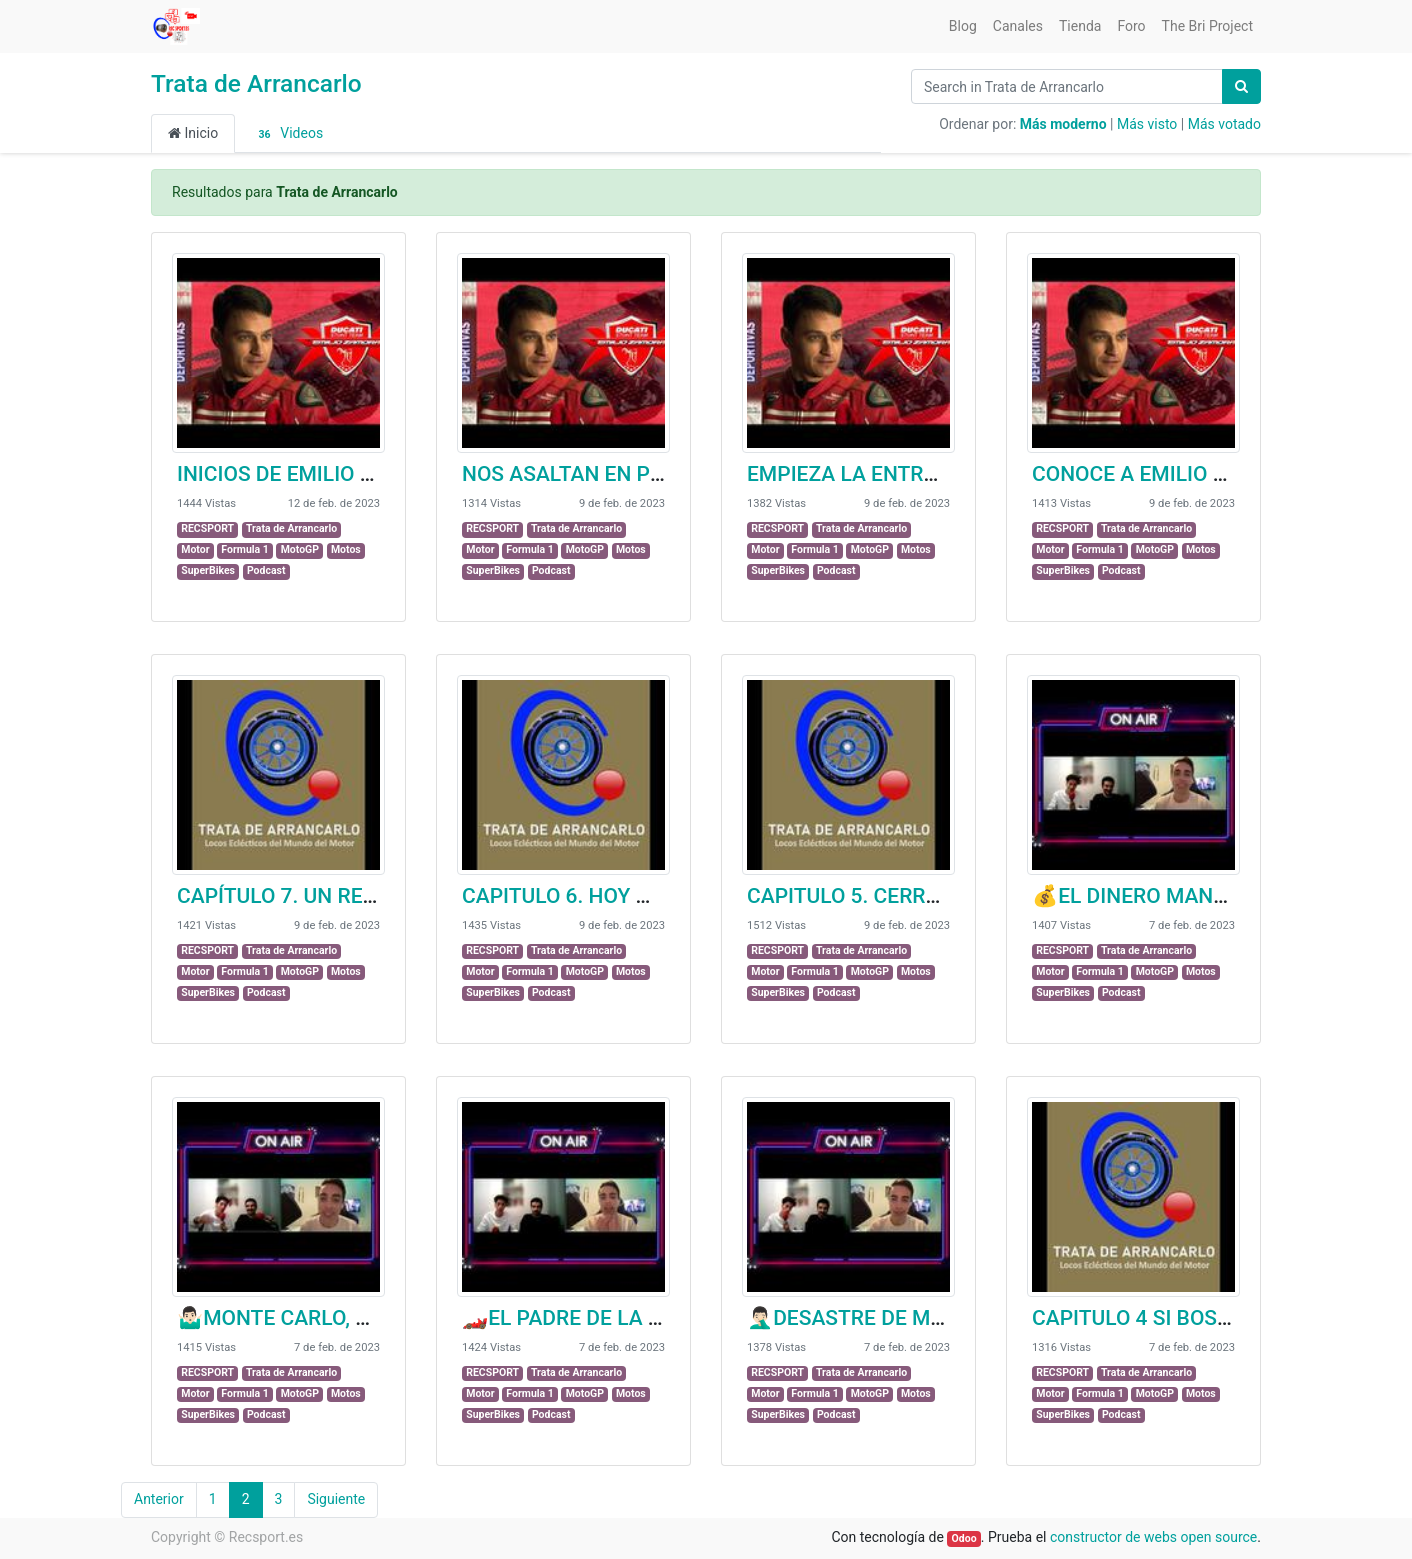 The width and height of the screenshot is (1412, 1559). Describe the element at coordinates (963, 26) in the screenshot. I see `[menuitem]` at that location.